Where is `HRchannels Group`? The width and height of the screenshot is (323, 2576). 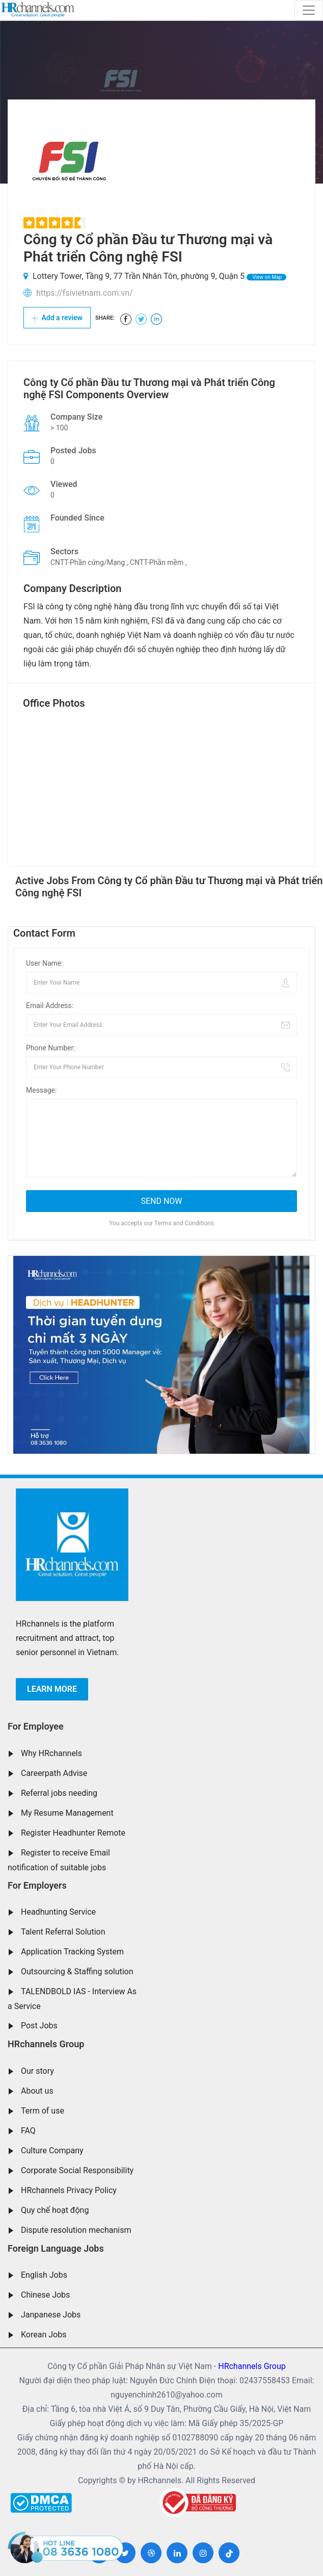 HRchannels Group is located at coordinates (46, 2044).